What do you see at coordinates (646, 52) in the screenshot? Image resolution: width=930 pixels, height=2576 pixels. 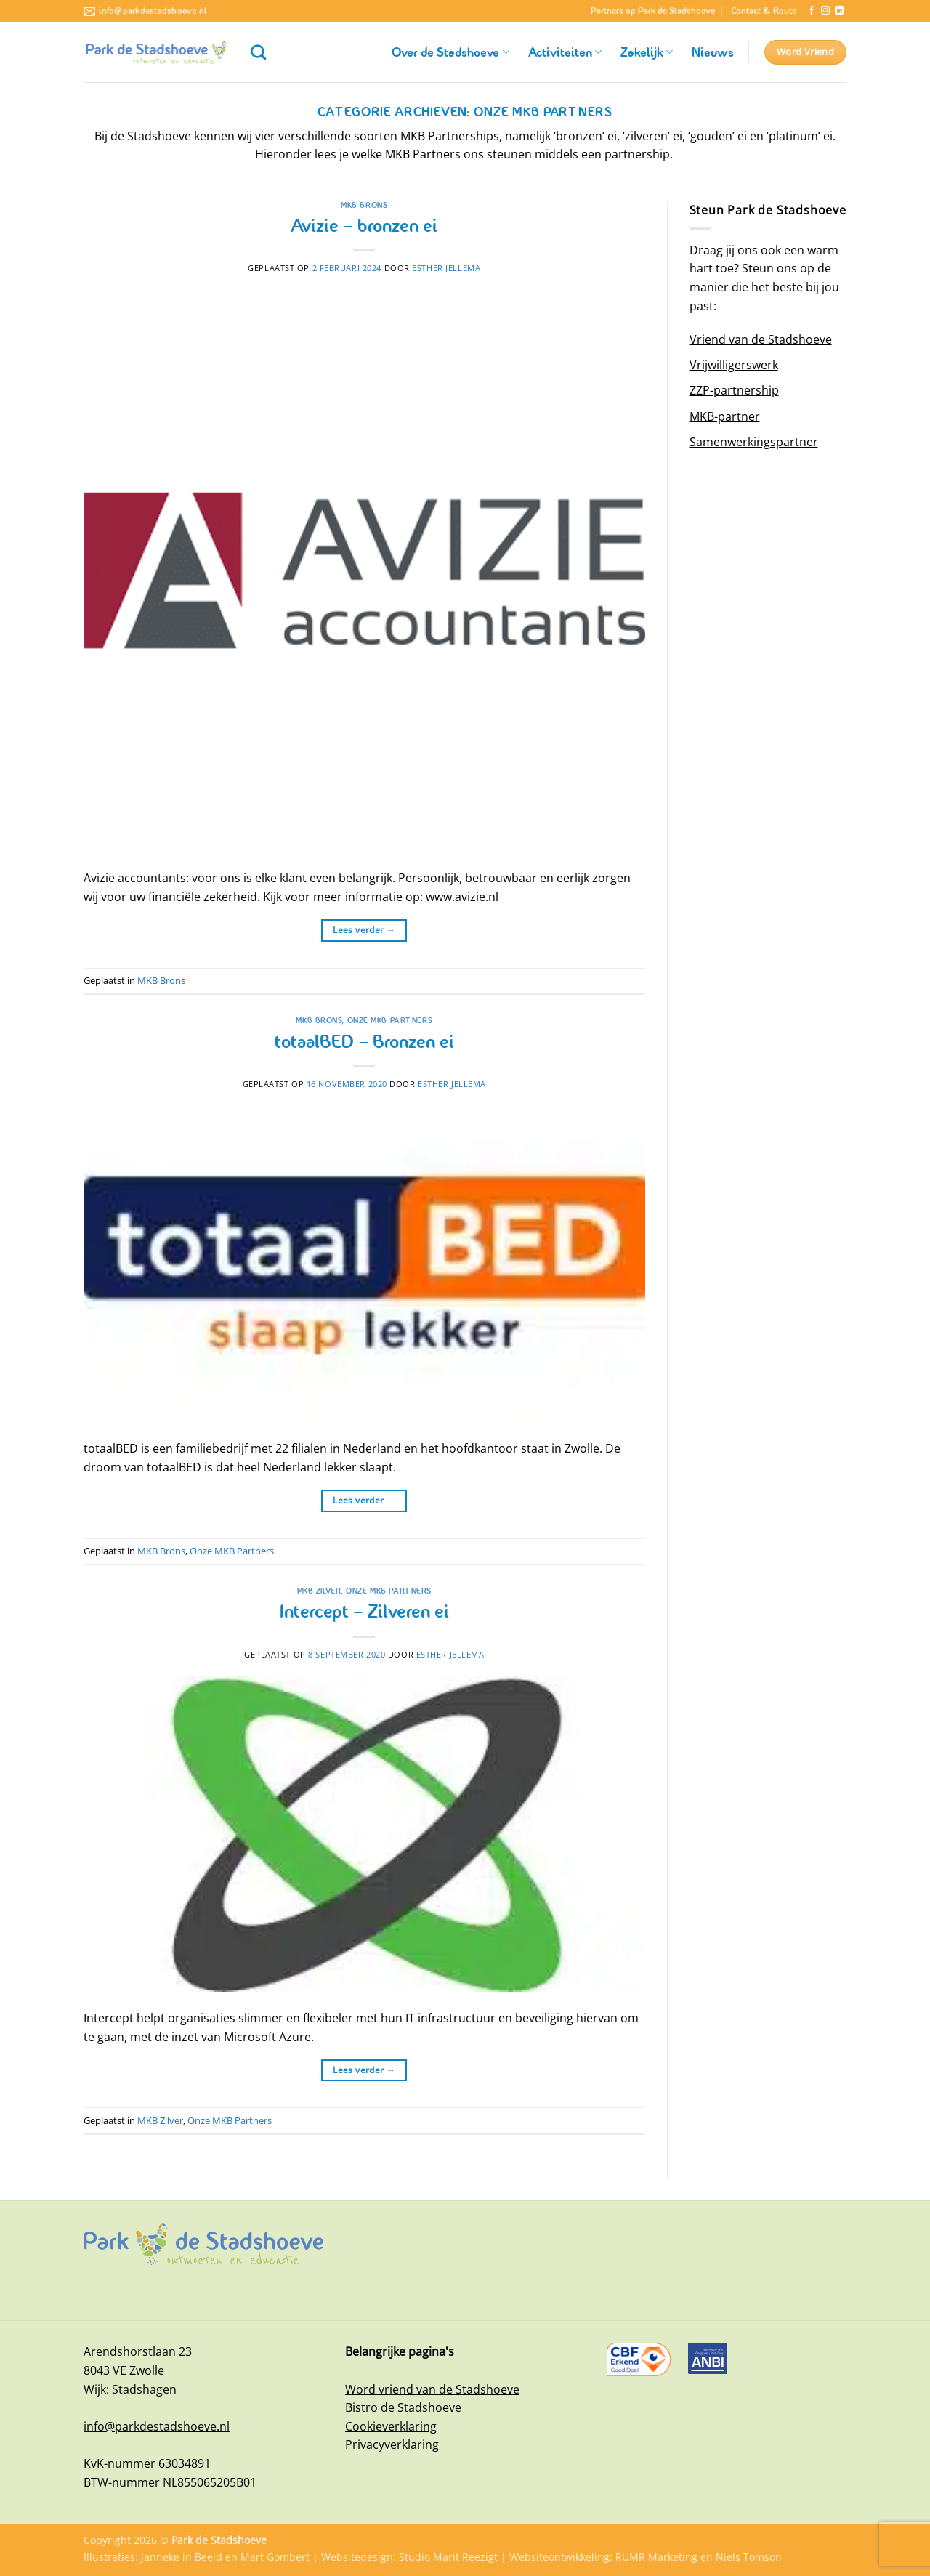 I see `Zakelijk` at bounding box center [646, 52].